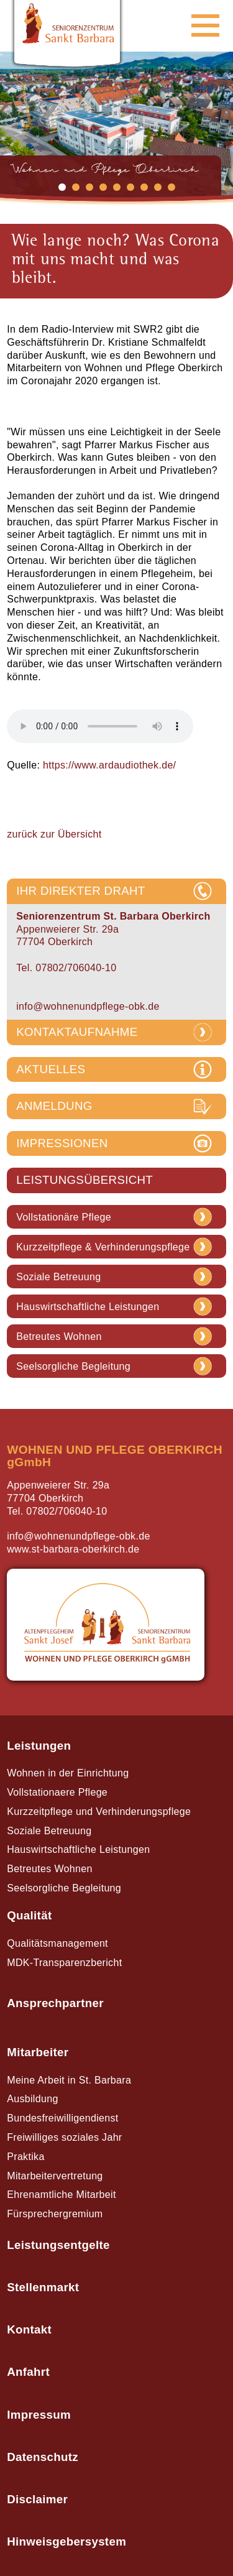  I want to click on Hauswirtschaftliche Leistungen, so click(87, 1307).